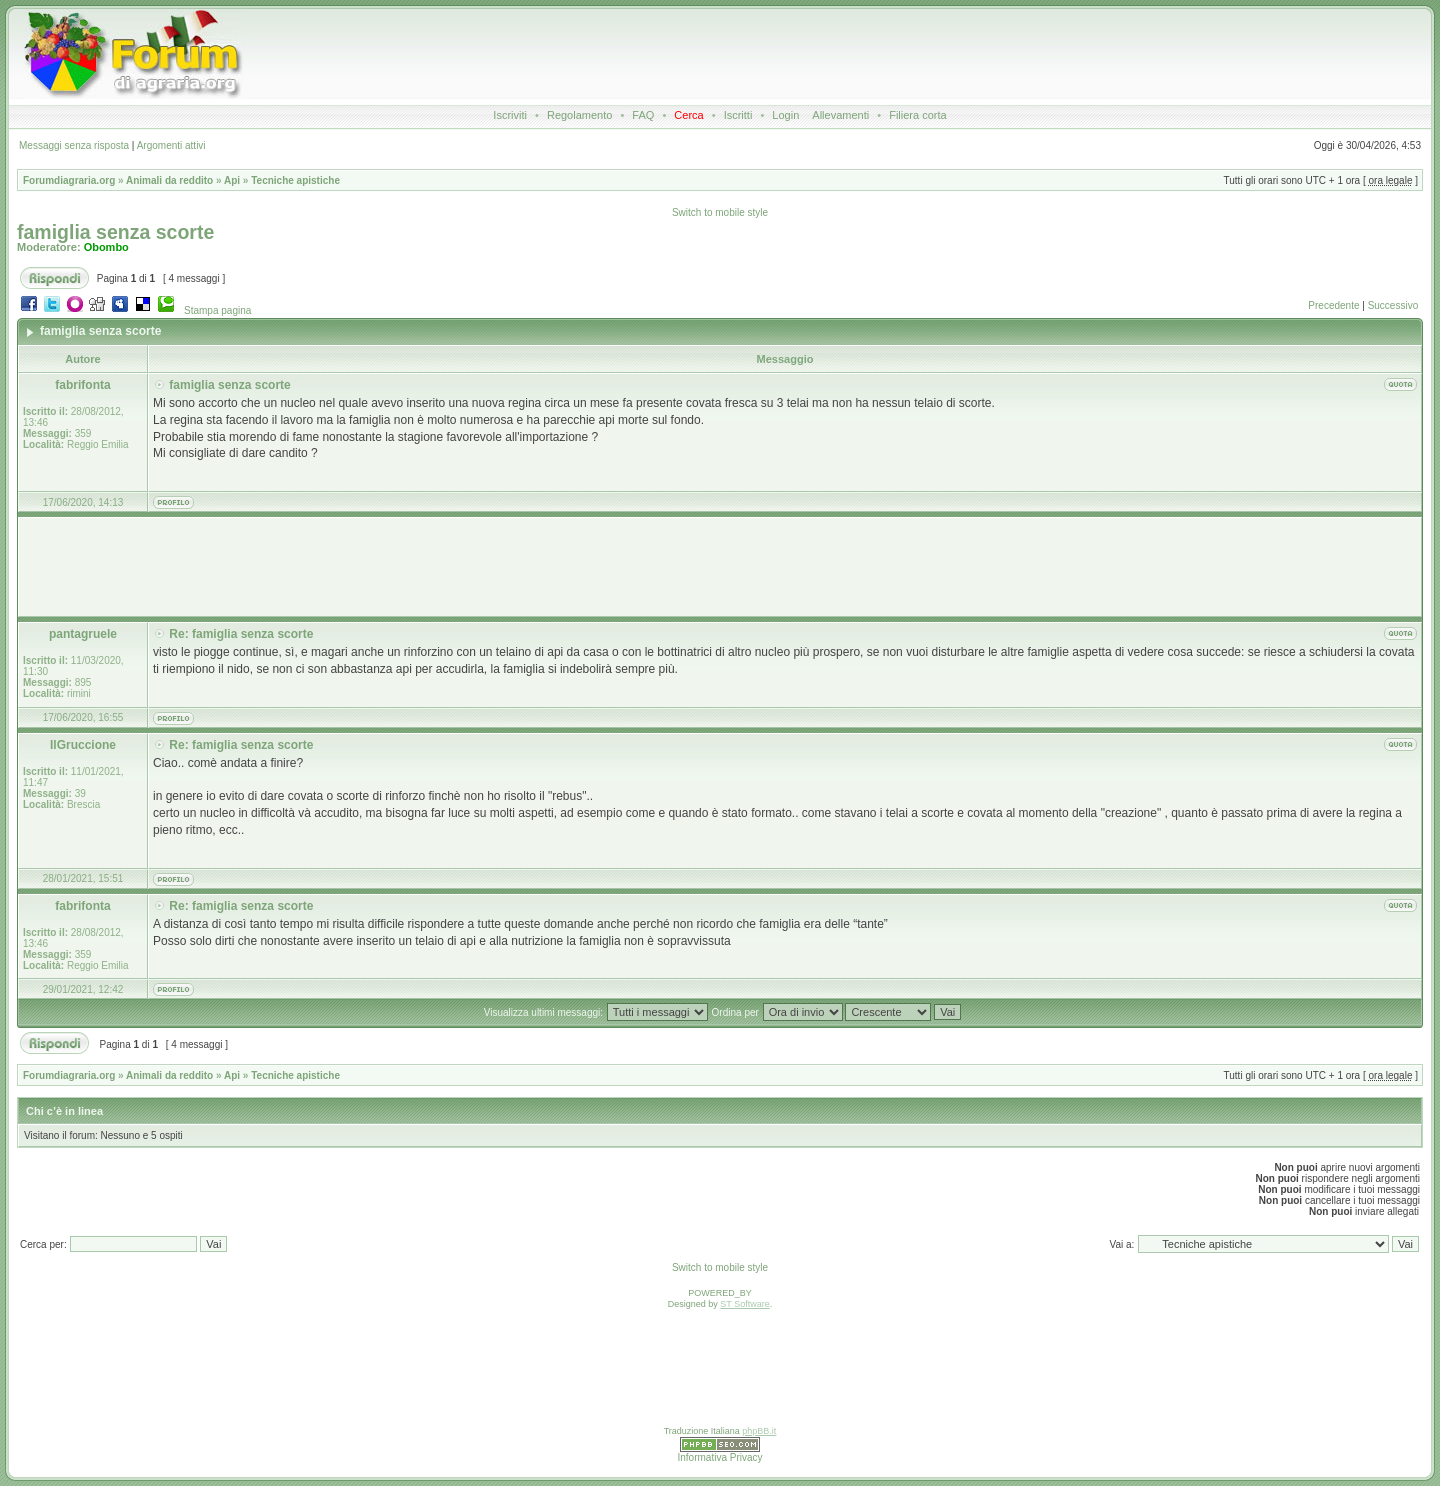 The image size is (1440, 1486). I want to click on Stampa pagina, so click(217, 310).